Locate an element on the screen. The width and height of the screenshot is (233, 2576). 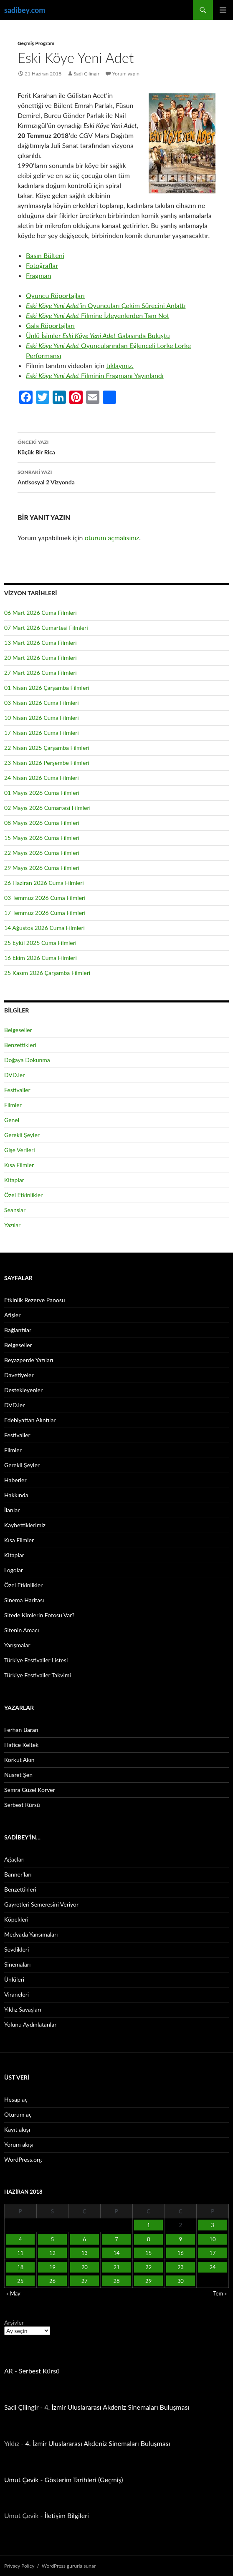
22 [Yazılar 22 June 2018 tarihinde yayınlandı] is located at coordinates (148, 2267).